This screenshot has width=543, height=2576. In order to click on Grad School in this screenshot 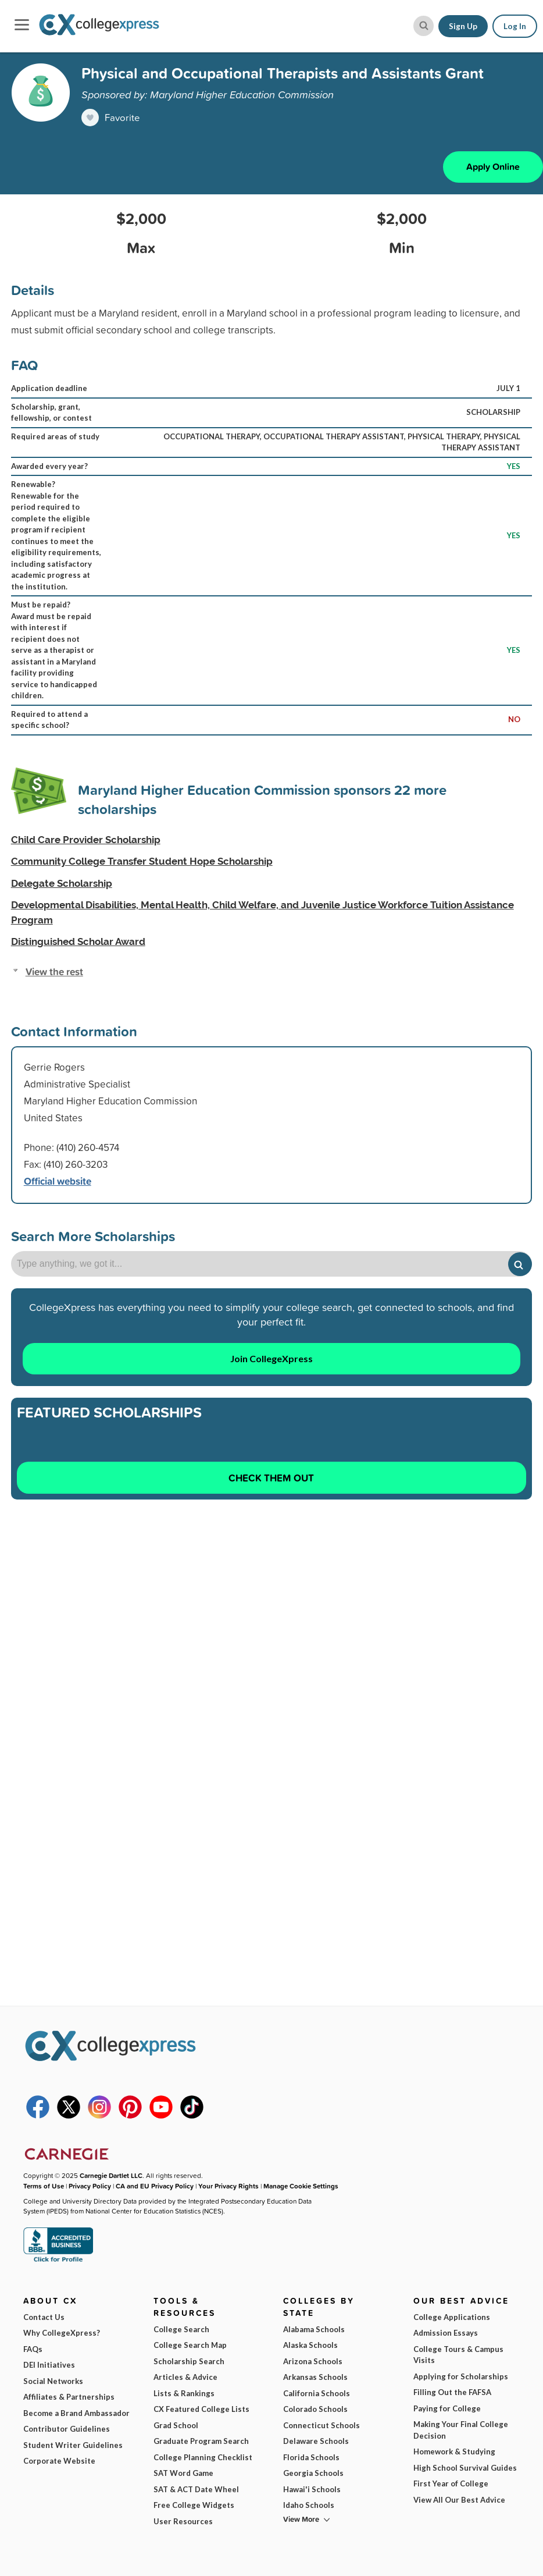, I will do `click(175, 2425)`.